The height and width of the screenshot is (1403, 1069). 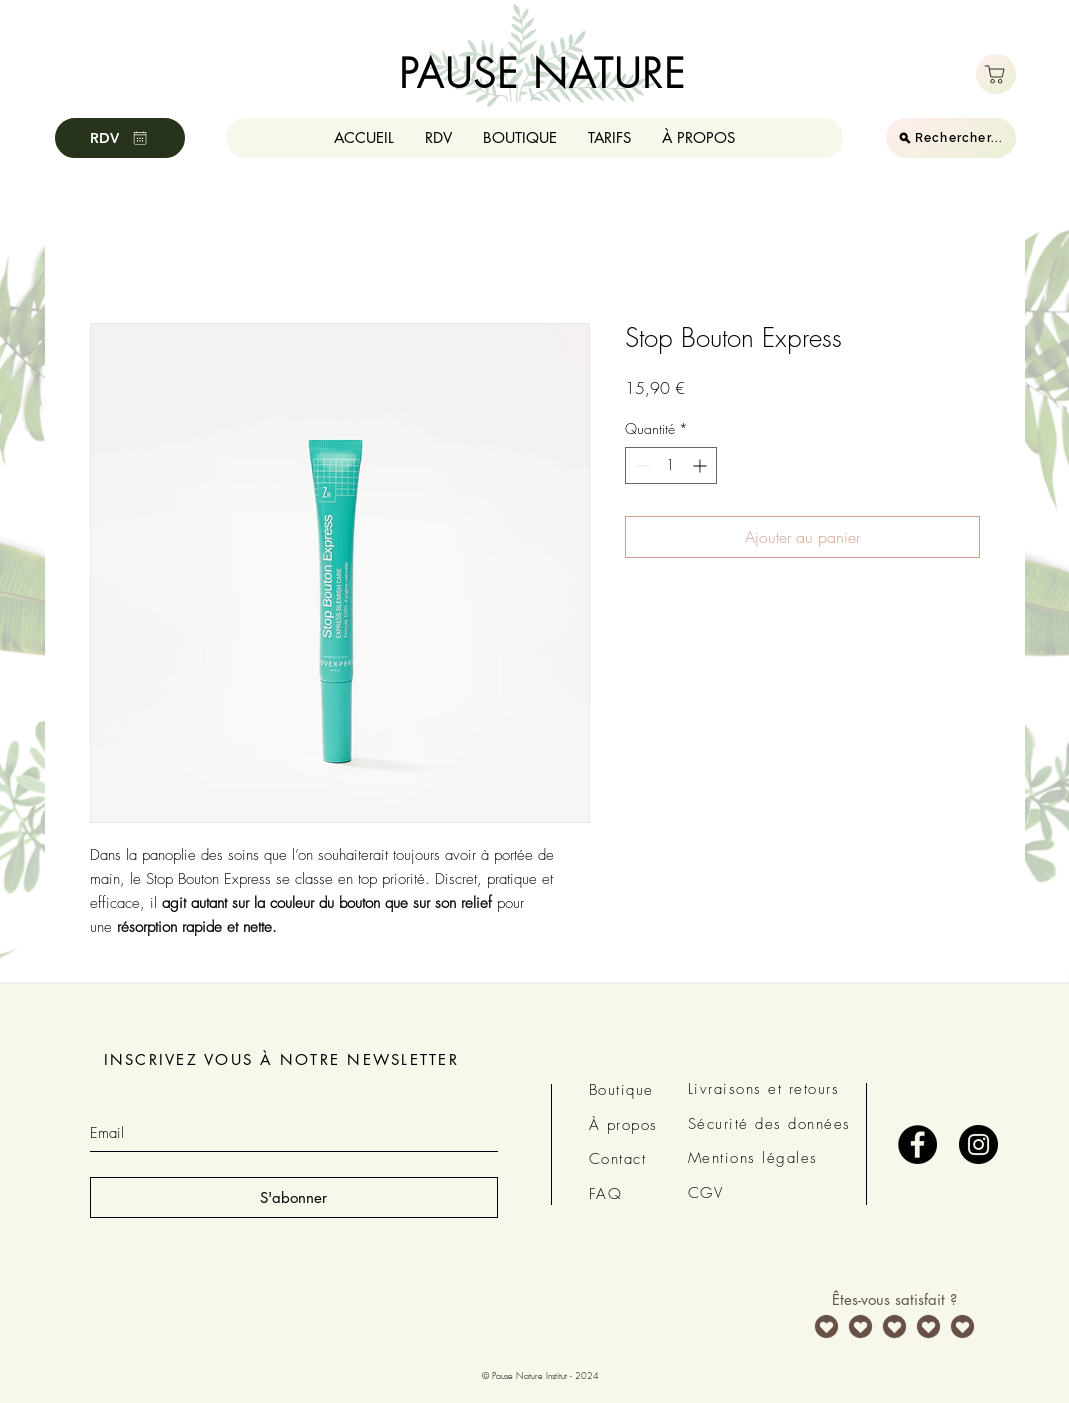 I want to click on [spinbutton], so click(x=671, y=465).